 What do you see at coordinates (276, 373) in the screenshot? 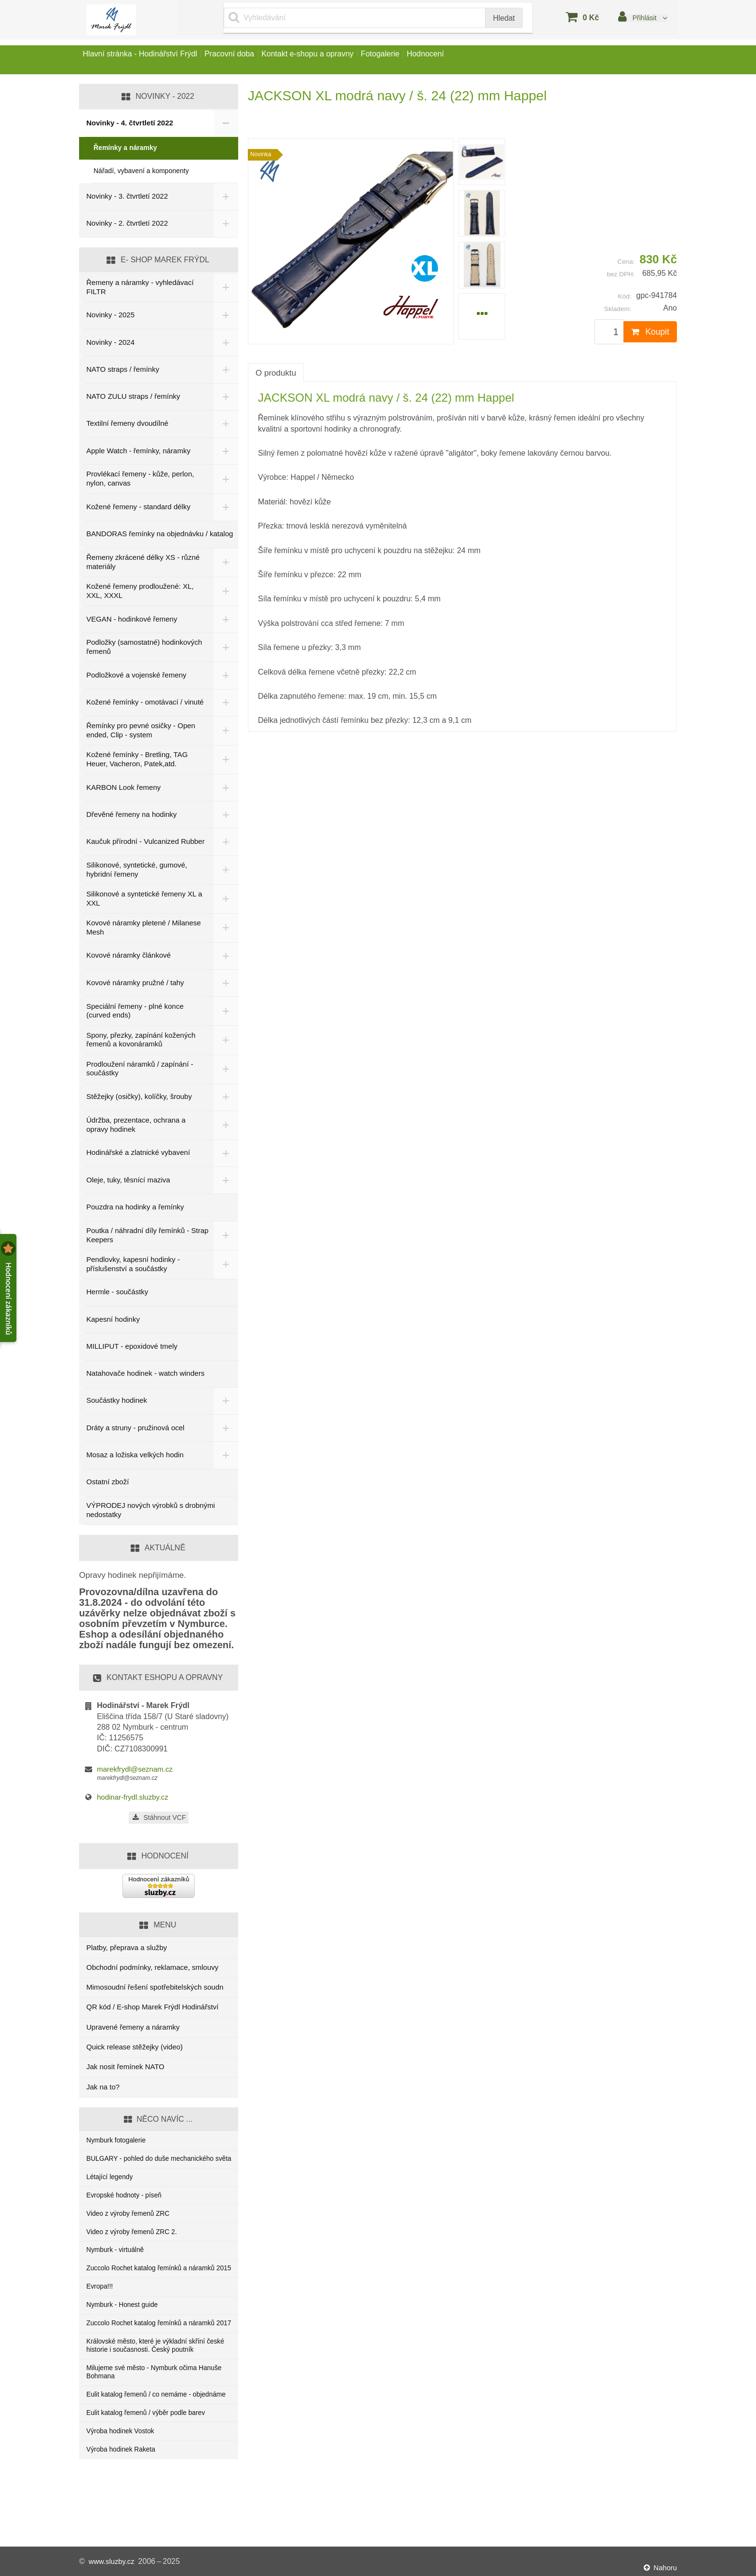
I see `O produktu [tab]` at bounding box center [276, 373].